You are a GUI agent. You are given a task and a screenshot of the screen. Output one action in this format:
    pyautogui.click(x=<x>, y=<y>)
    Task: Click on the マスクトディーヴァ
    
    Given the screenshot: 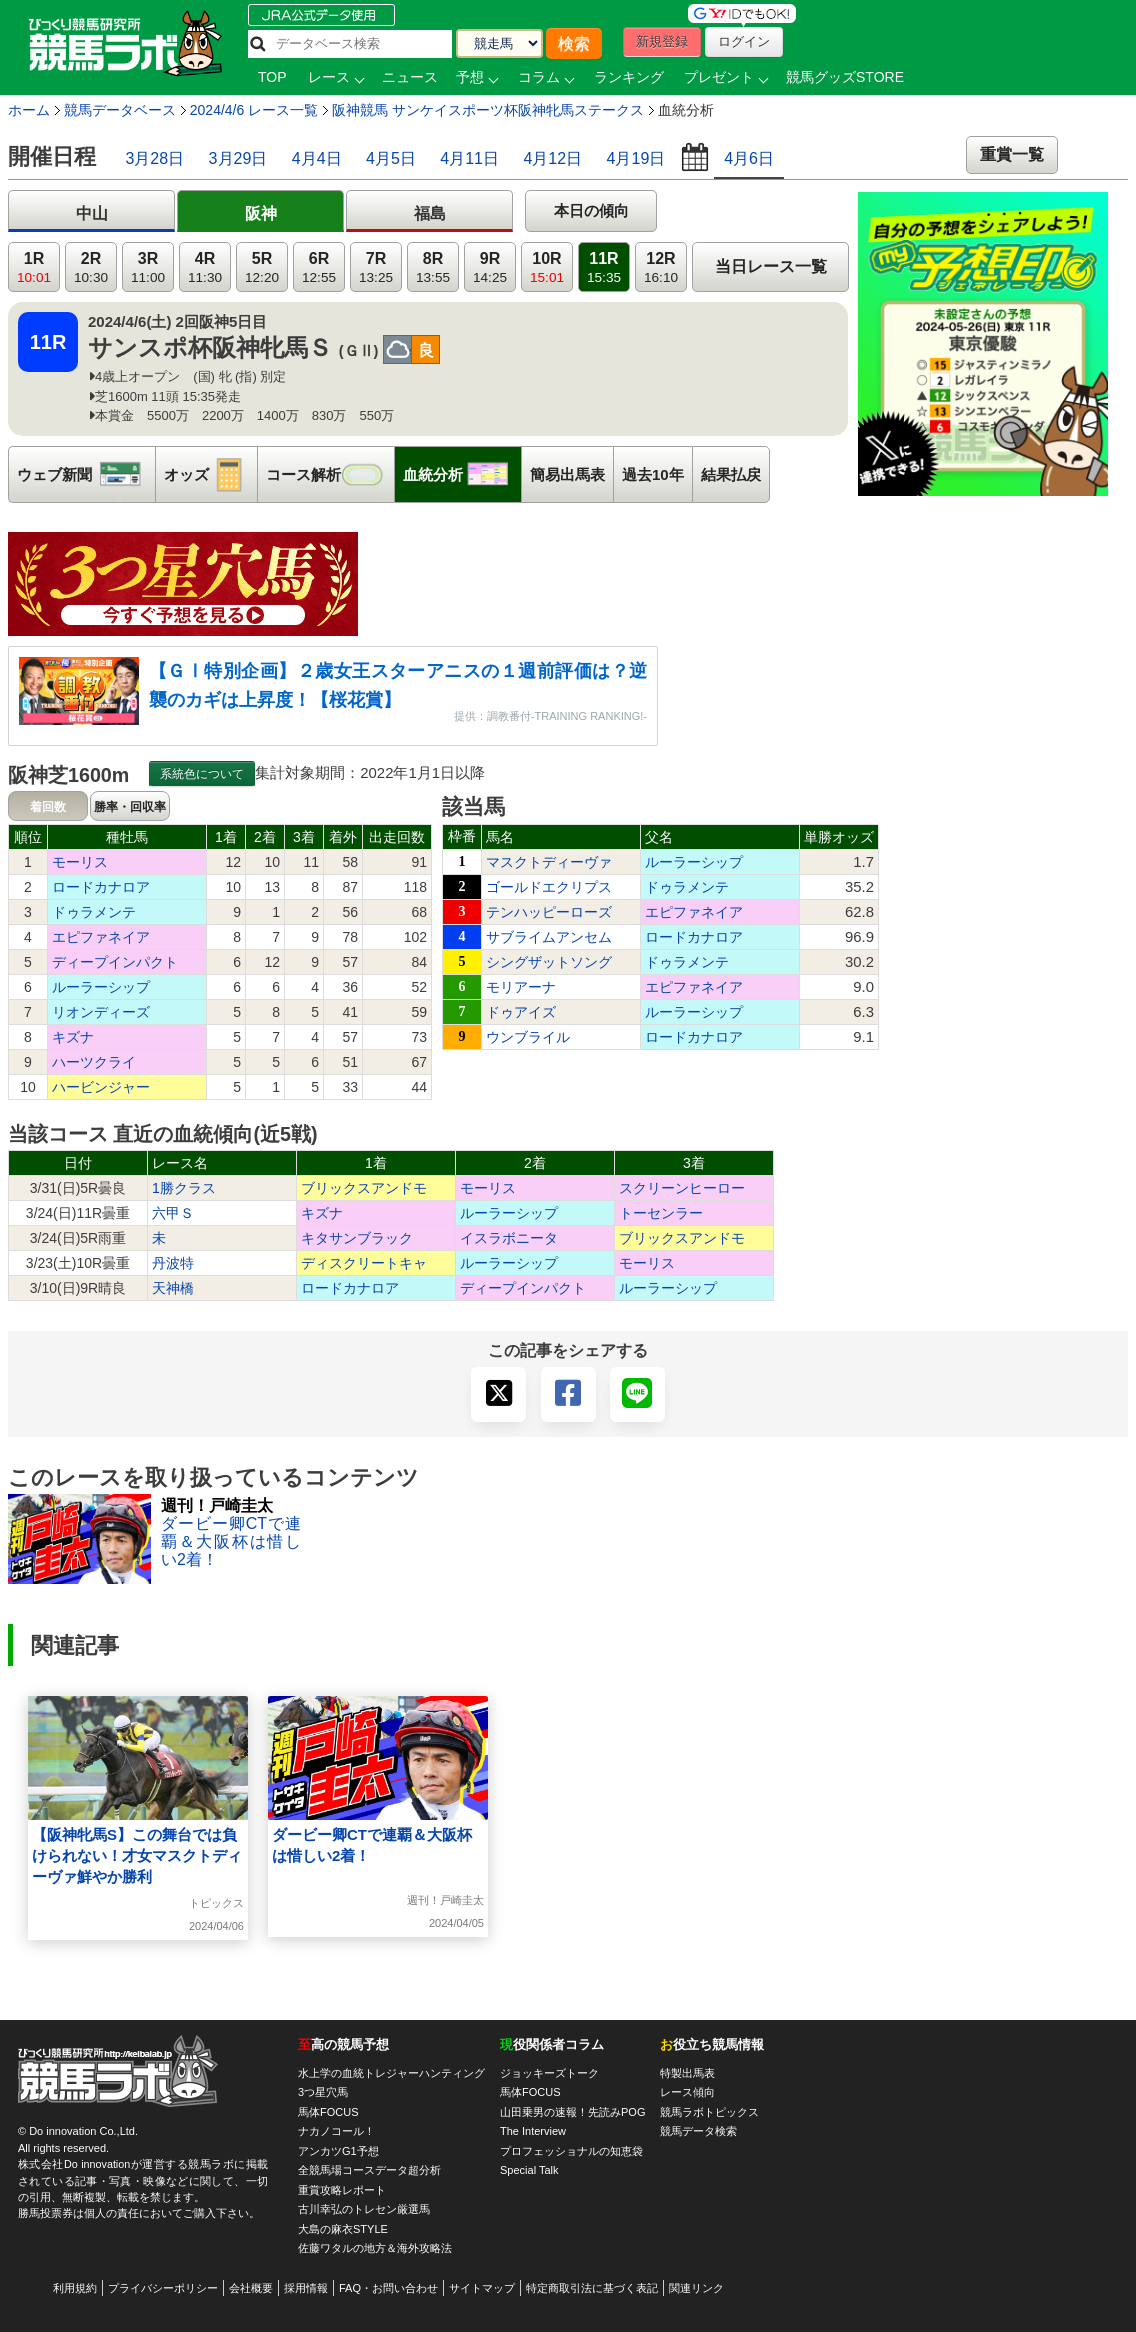 What is the action you would take?
    pyautogui.click(x=549, y=862)
    